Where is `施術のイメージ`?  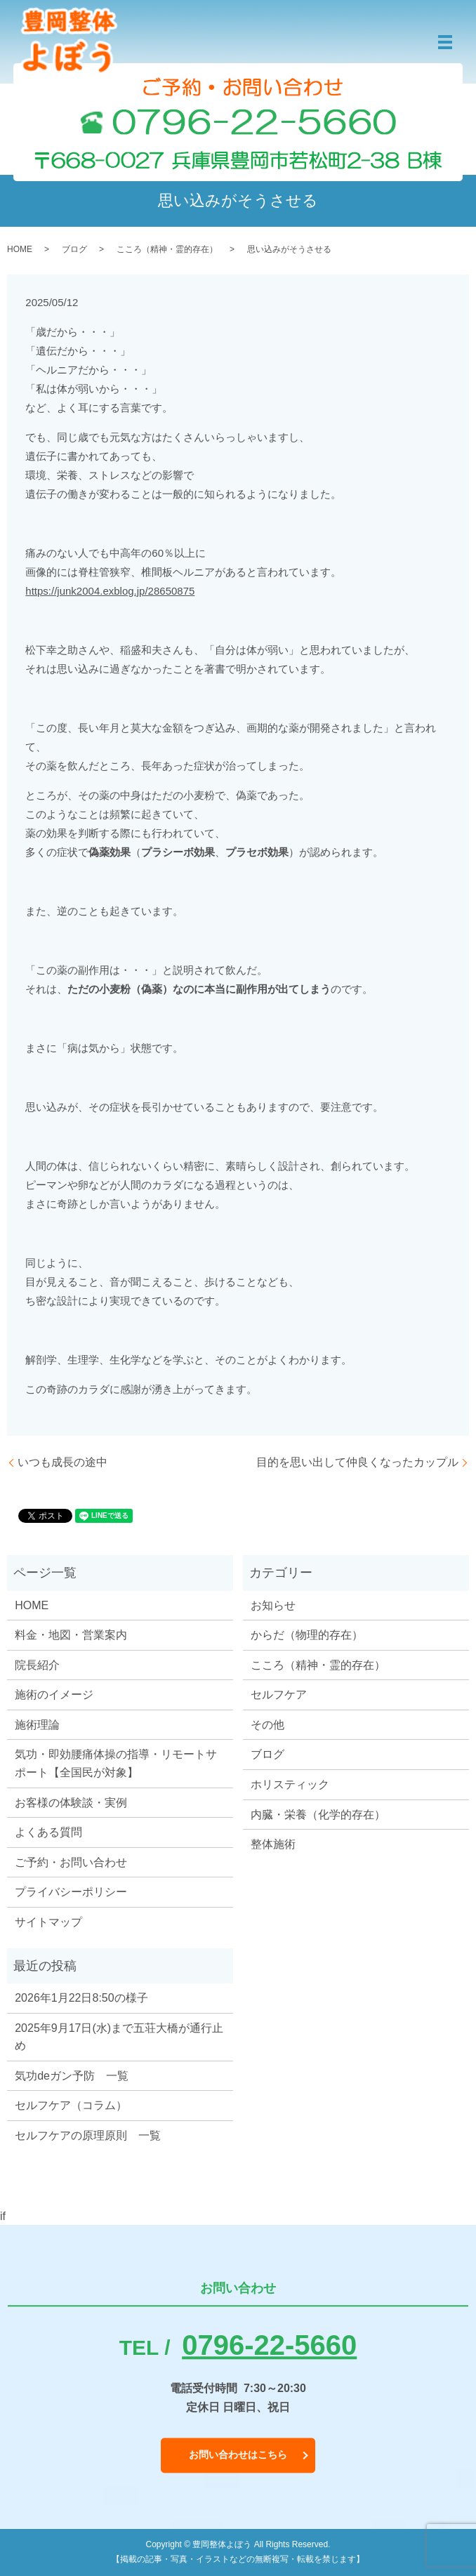 施術のイメージ is located at coordinates (54, 1694).